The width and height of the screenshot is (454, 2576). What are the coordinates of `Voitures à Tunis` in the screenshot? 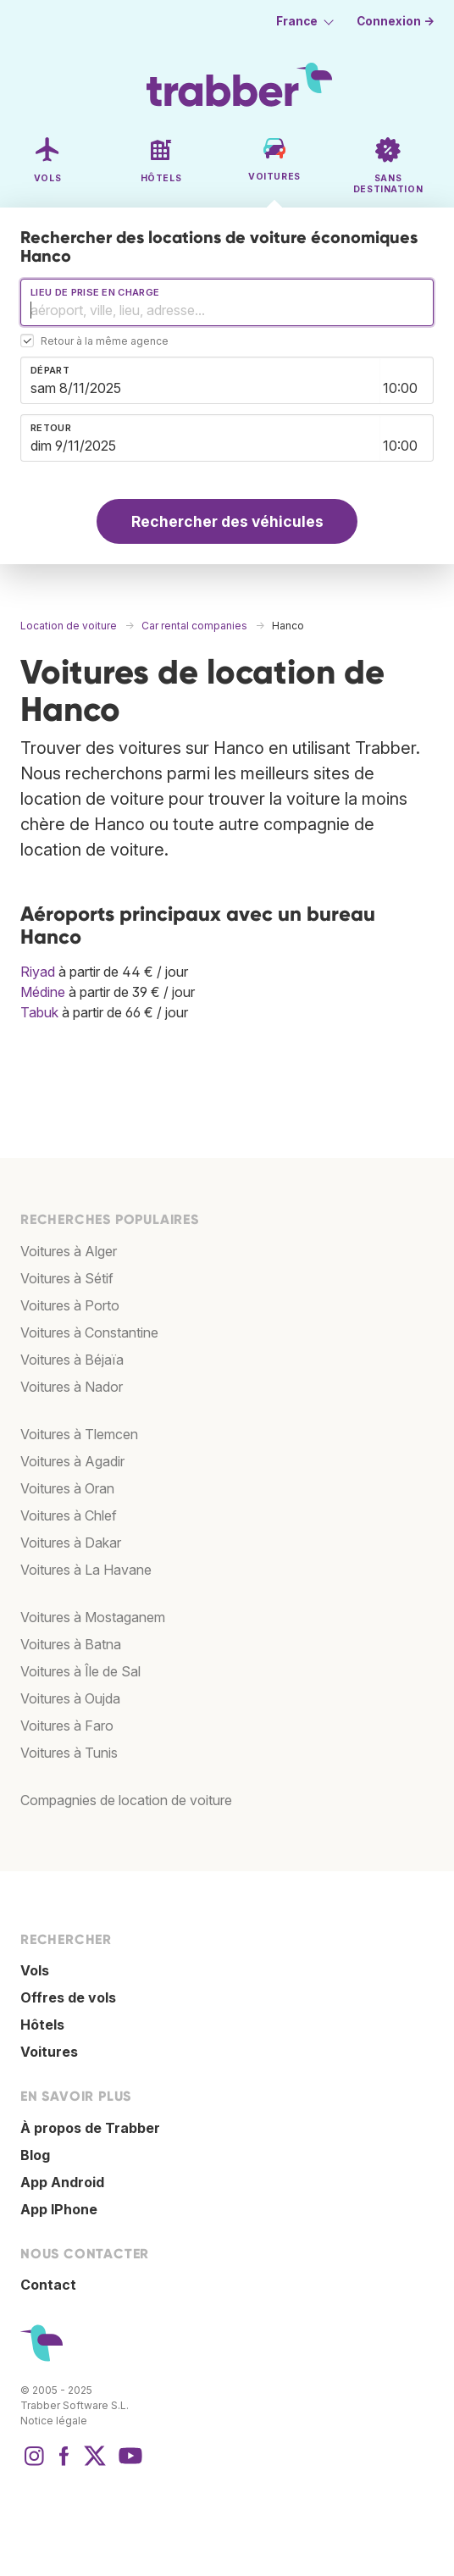 It's located at (69, 1752).